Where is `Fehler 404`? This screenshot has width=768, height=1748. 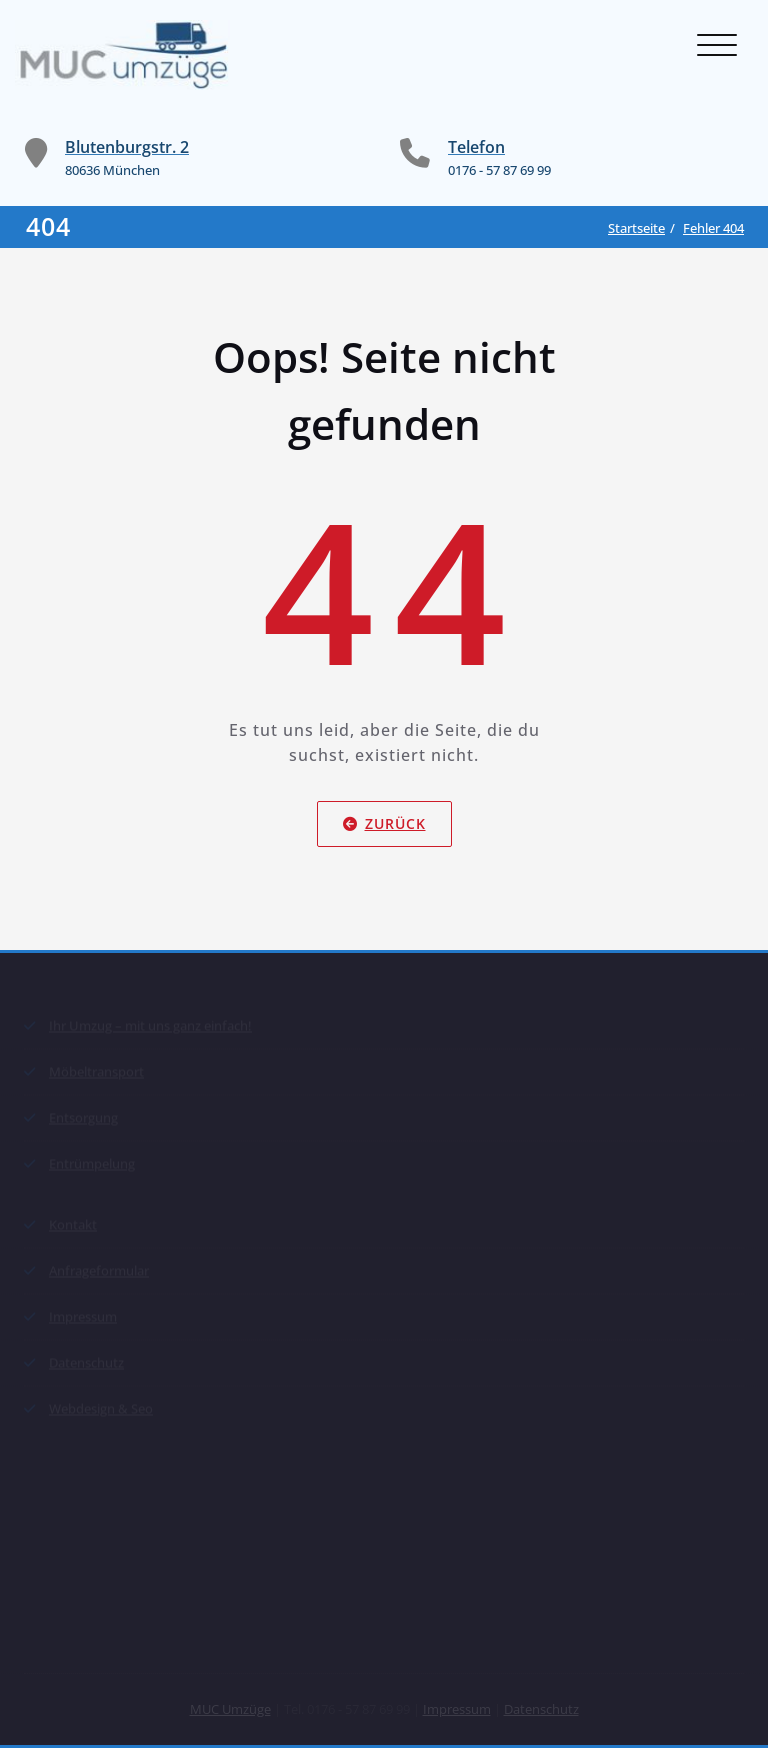 Fehler 404 is located at coordinates (713, 228).